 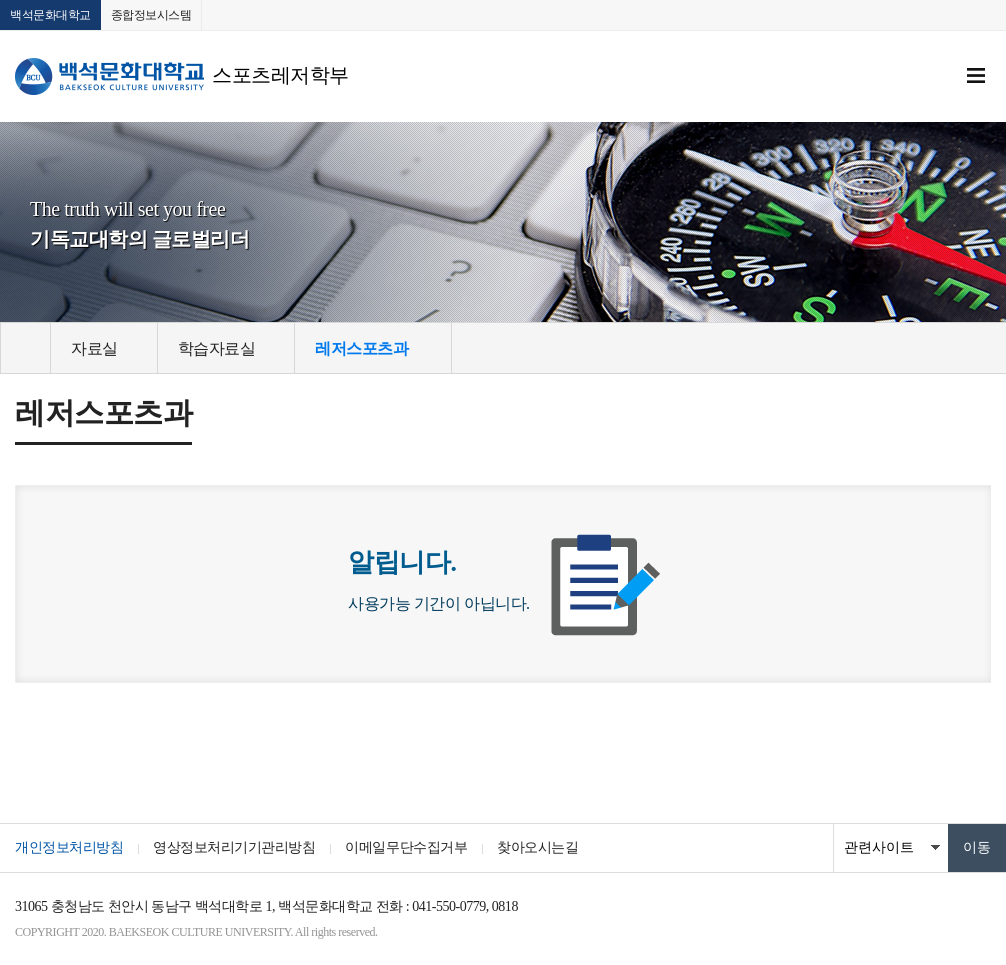 I want to click on 개인정보처리방침, so click(x=69, y=847).